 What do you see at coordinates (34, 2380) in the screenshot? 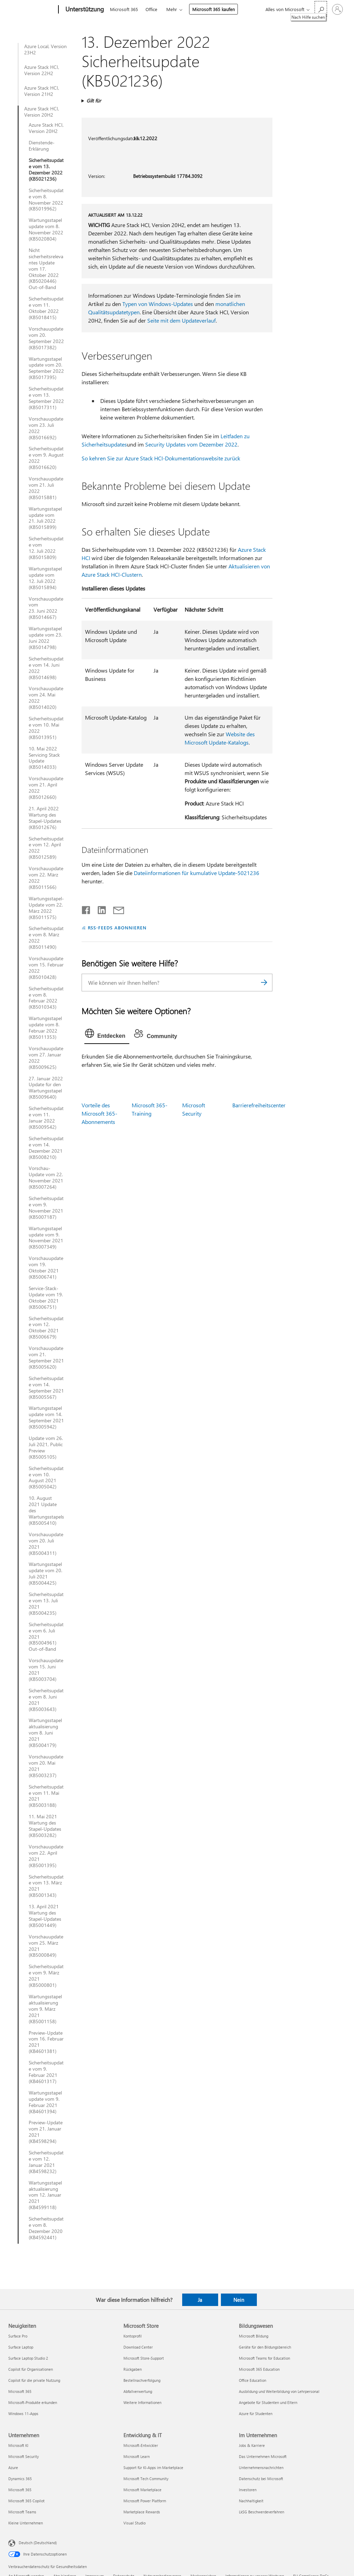
I see `Copilot für die private Nutzung [Copilot für die private Nutzung Neuigkeiten]` at bounding box center [34, 2380].